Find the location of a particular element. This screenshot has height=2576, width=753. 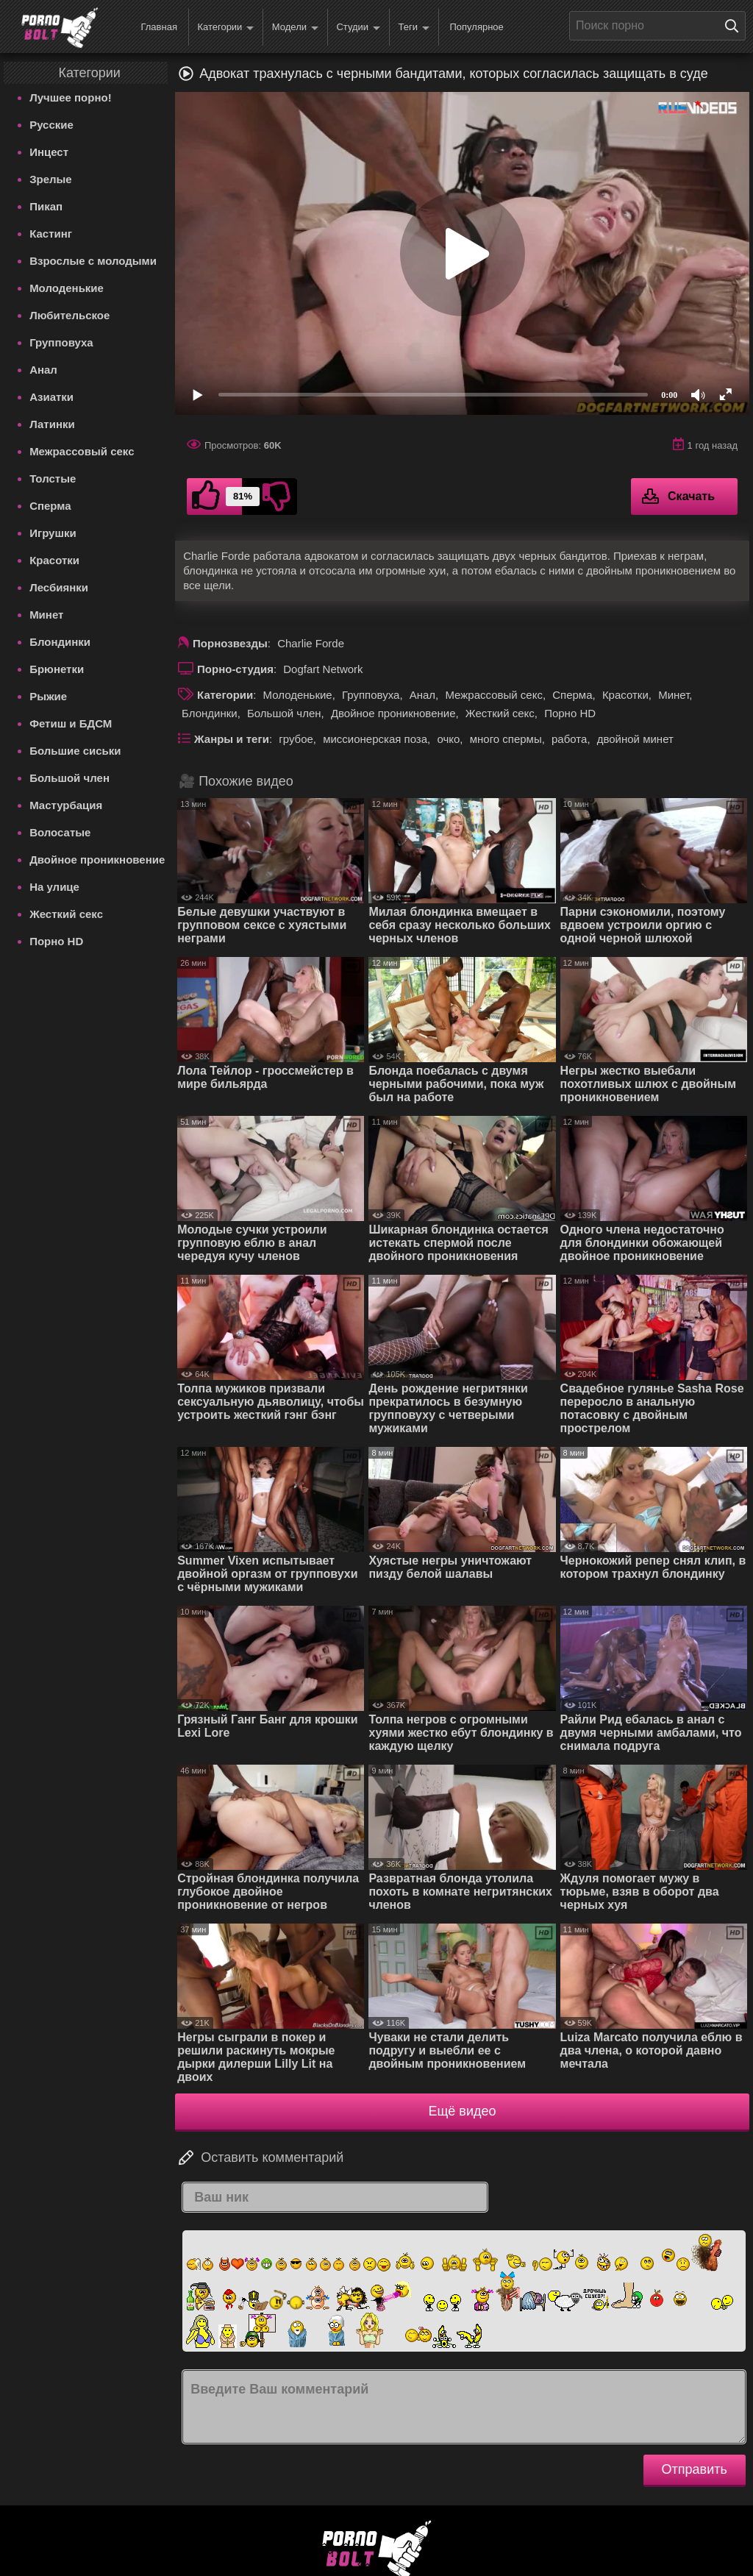

Любительское is located at coordinates (69, 315).